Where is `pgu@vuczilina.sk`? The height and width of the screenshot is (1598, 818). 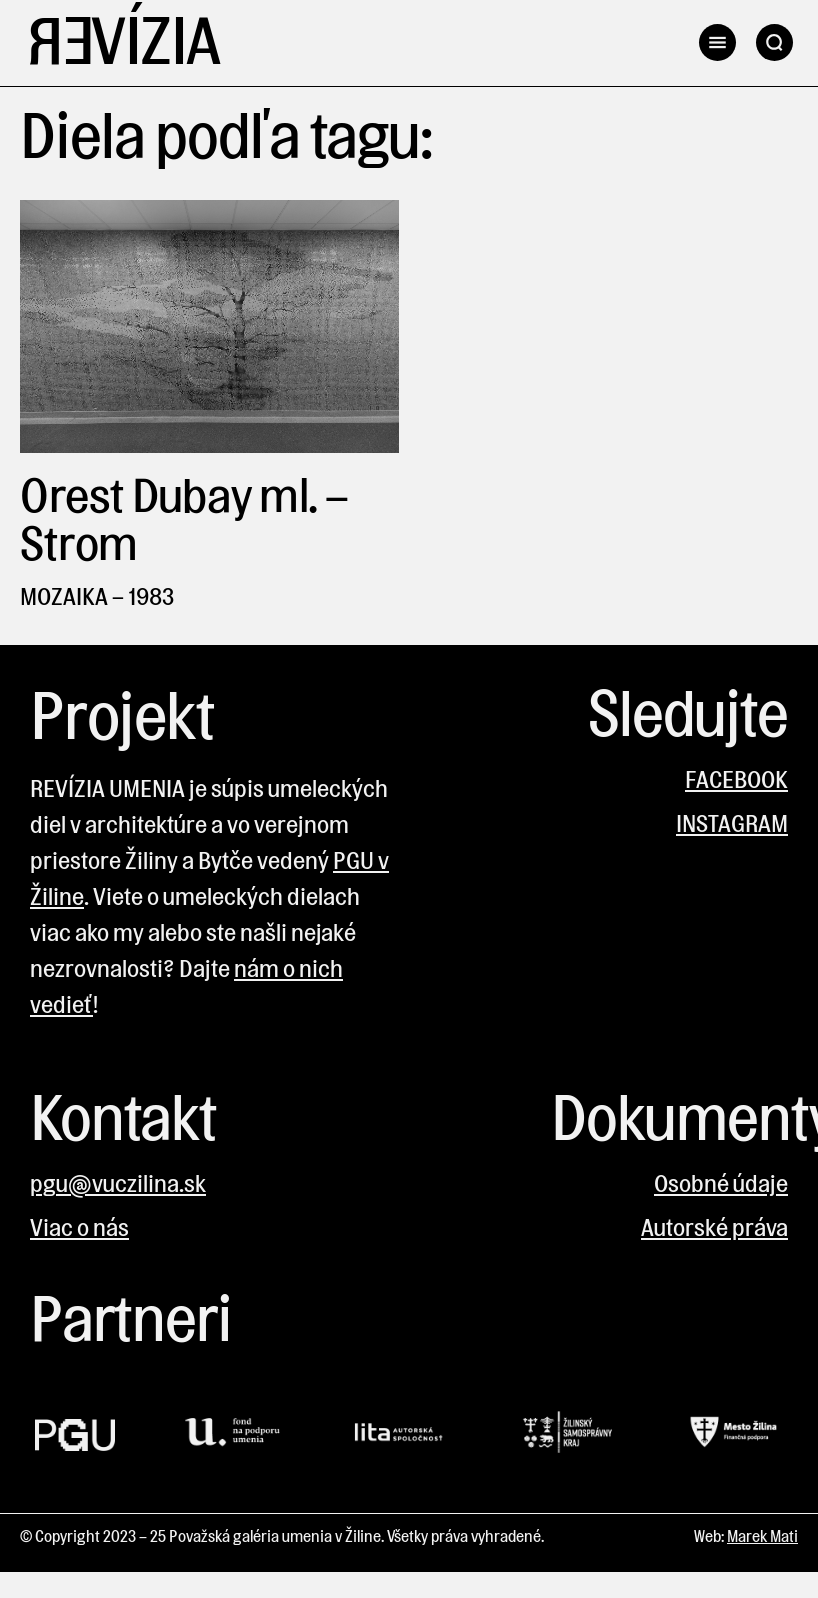
pgu@vuczilina.sk is located at coordinates (118, 1184).